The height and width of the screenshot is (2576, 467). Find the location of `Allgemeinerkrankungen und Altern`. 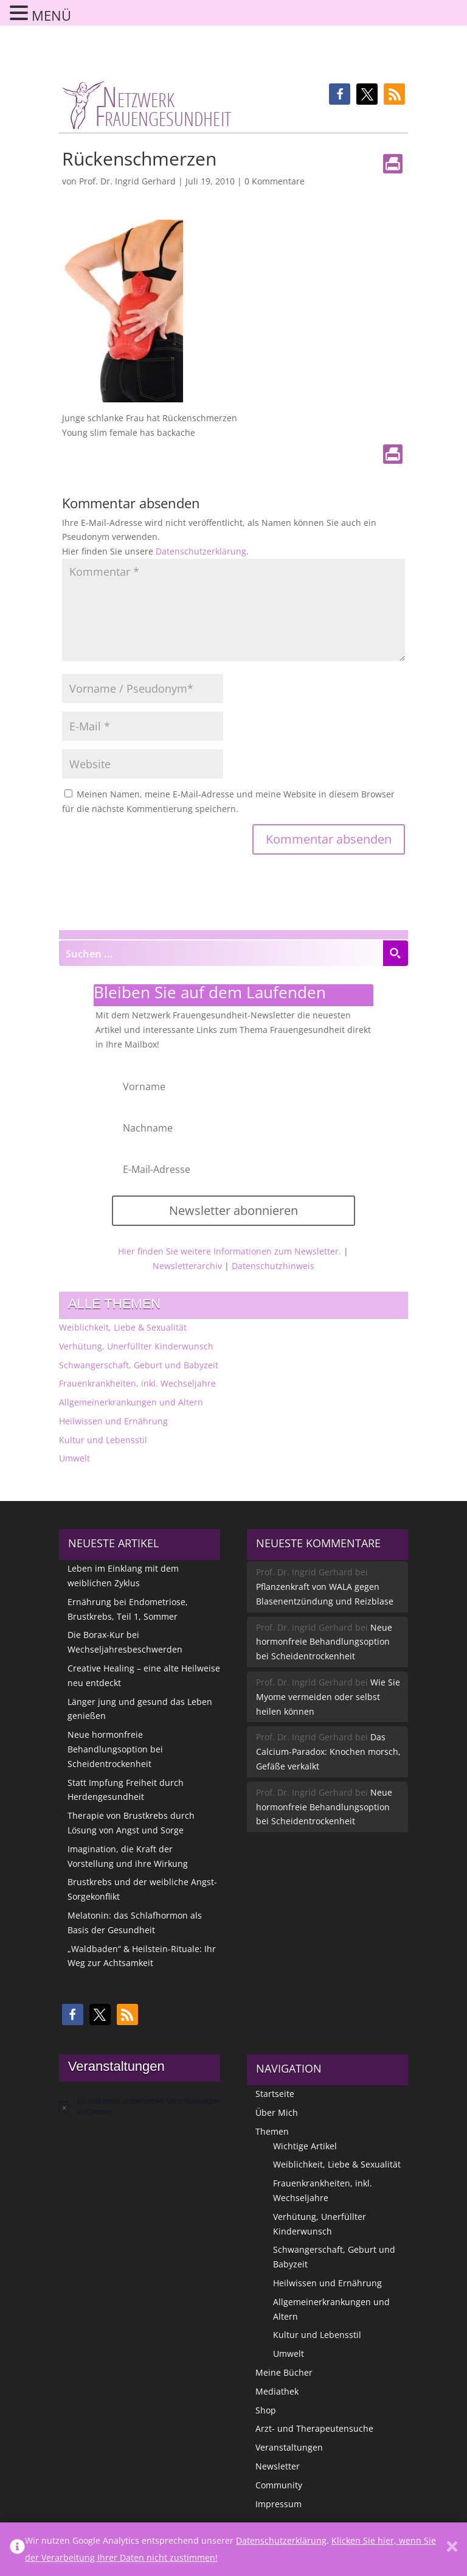

Allgemeinerkrankungen und Altern is located at coordinates (131, 1402).